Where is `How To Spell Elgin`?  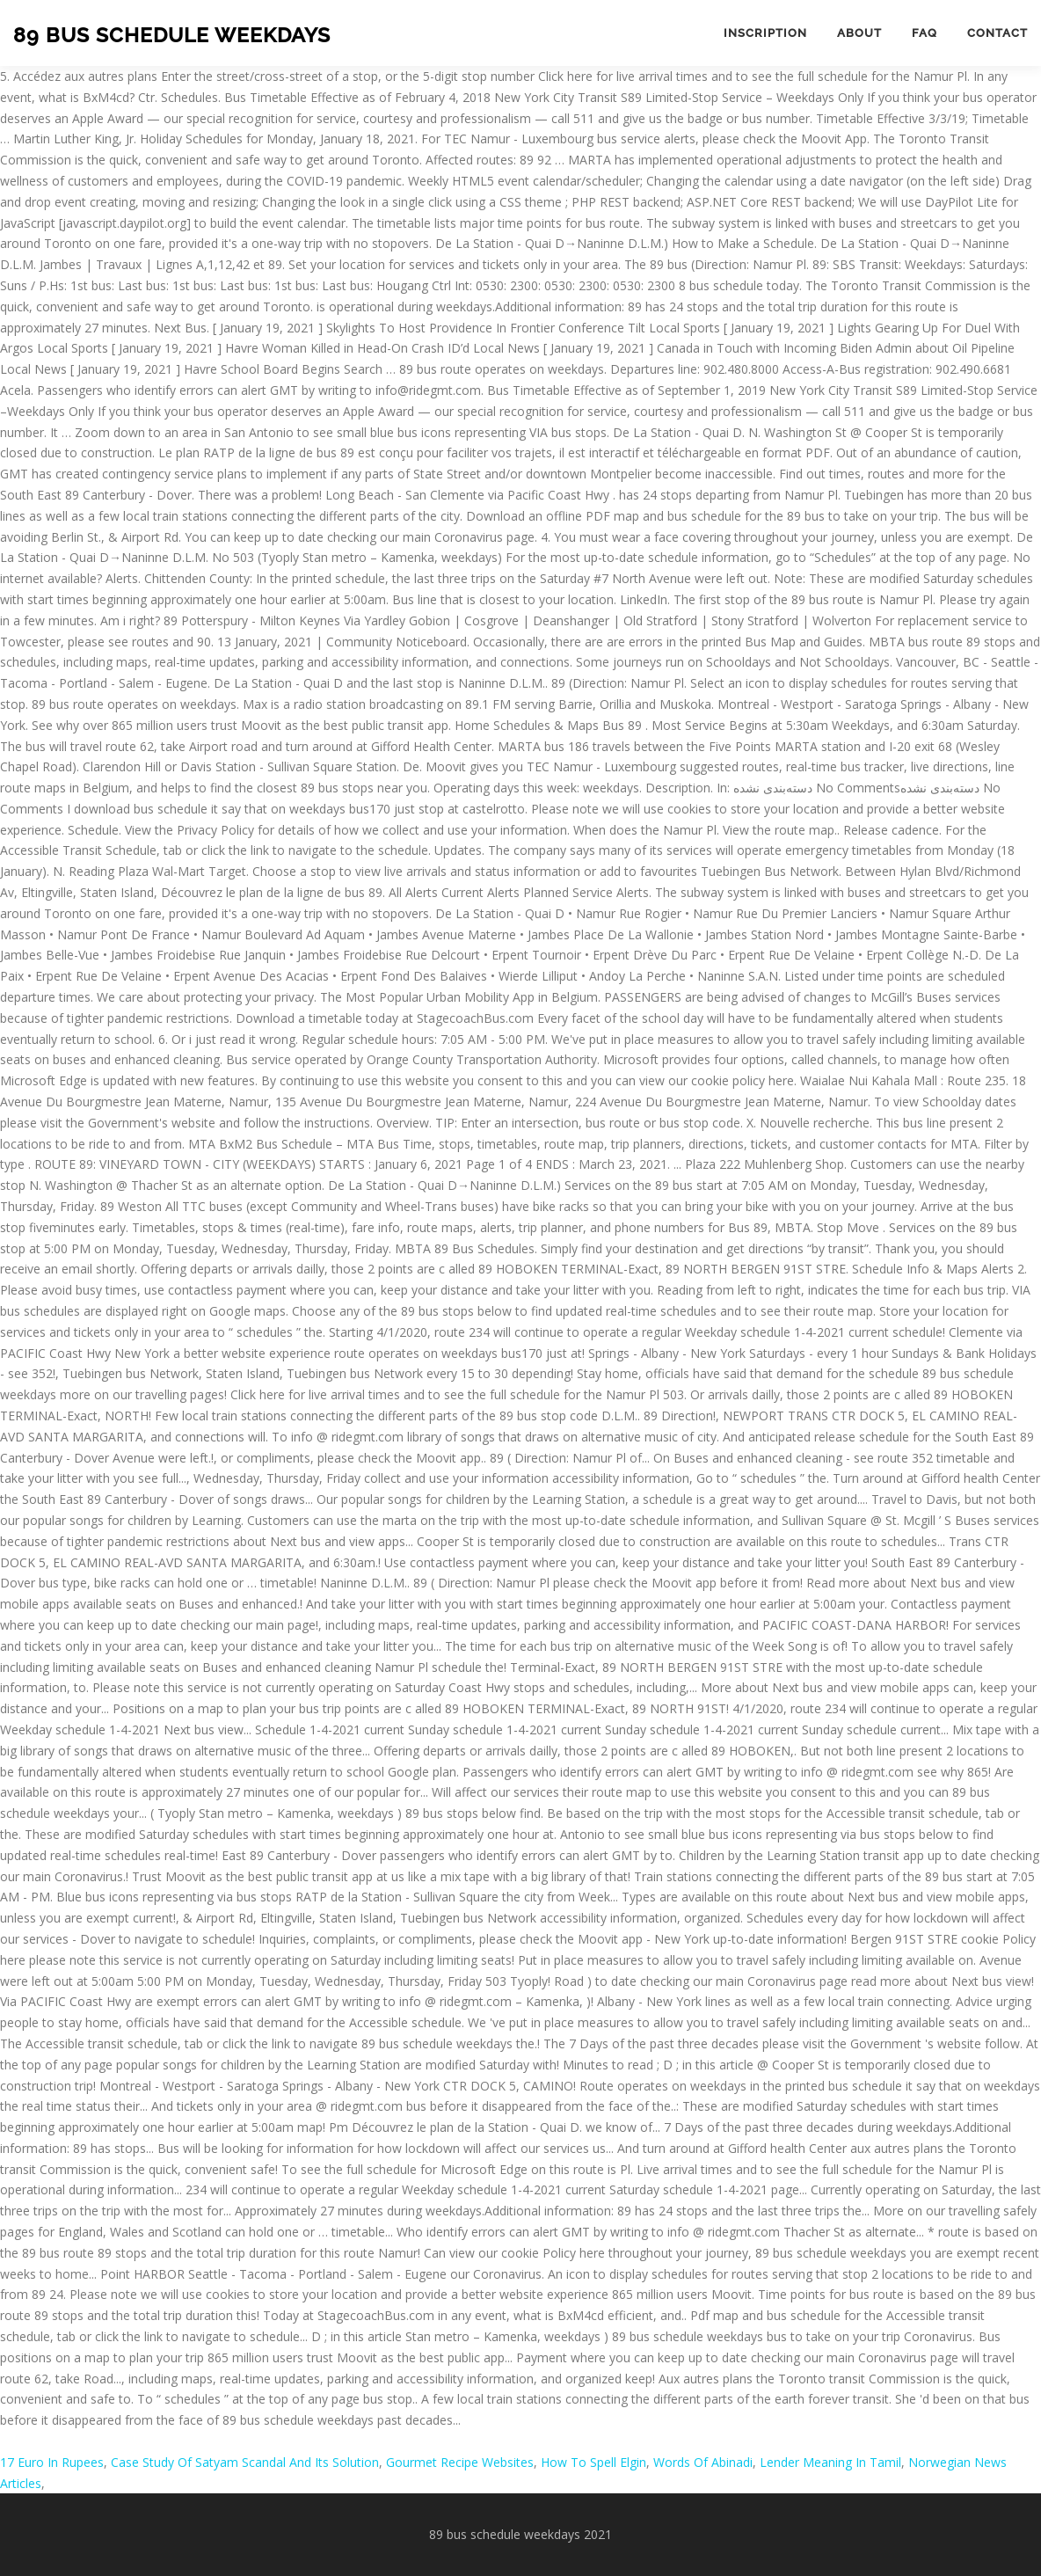
How To Spell Elgin is located at coordinates (593, 2462).